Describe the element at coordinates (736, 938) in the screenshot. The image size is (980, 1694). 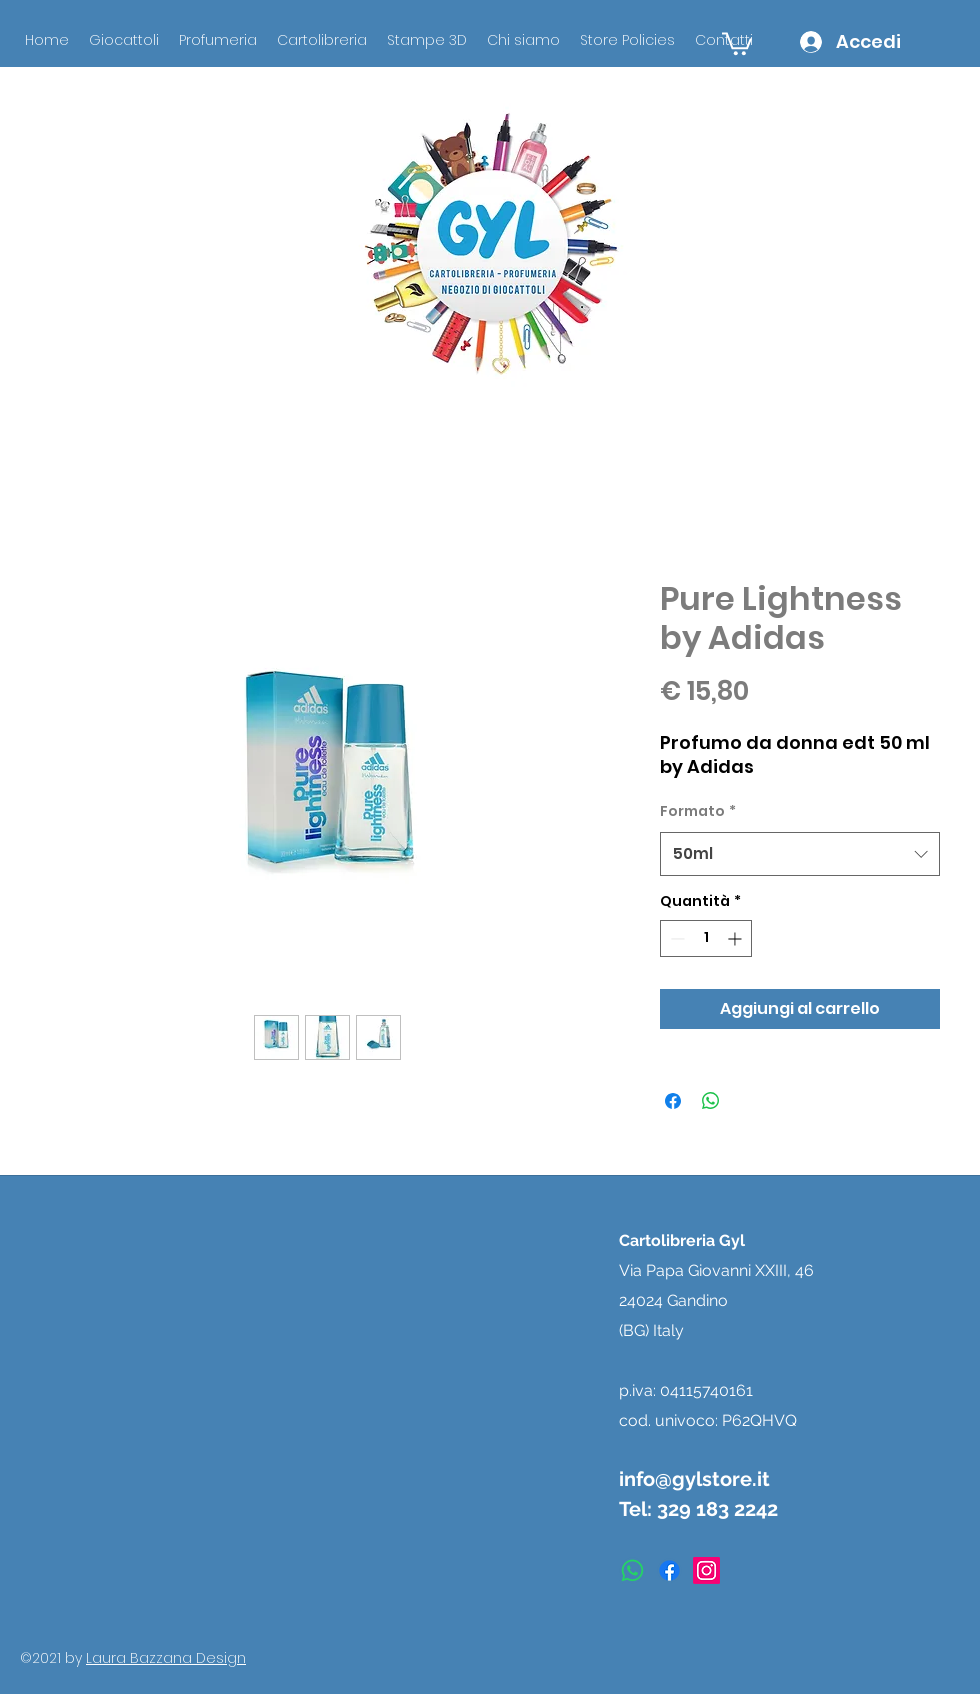
I see `[Increment]` at that location.